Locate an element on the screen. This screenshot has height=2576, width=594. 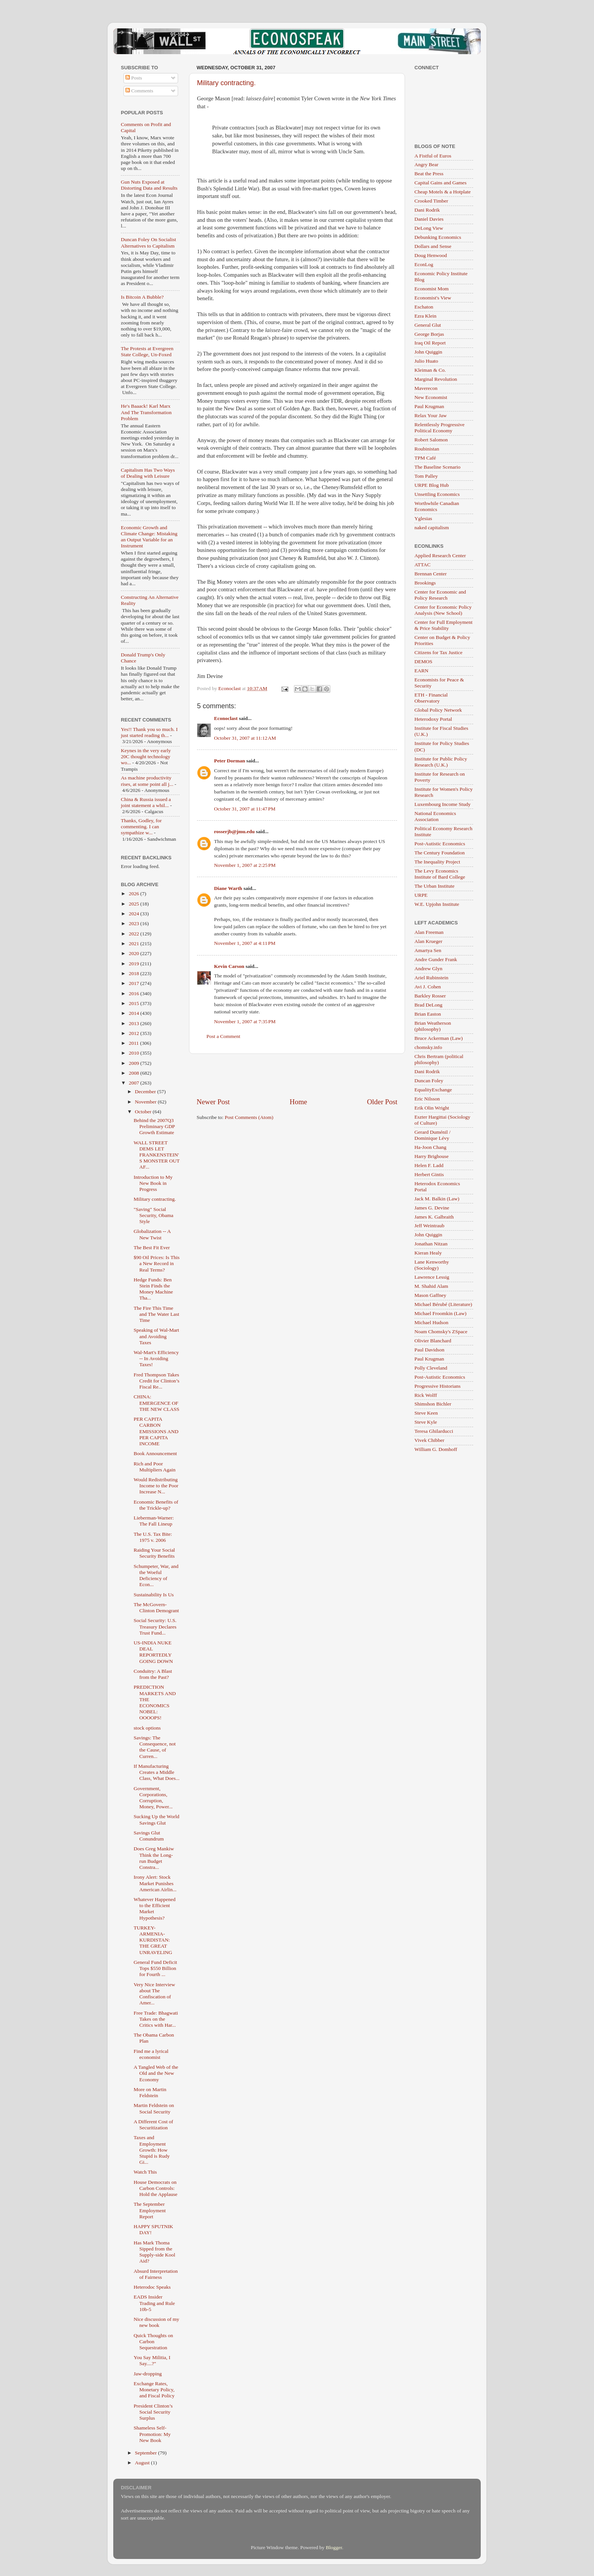
Mason Gaffney is located at coordinates (430, 1295).